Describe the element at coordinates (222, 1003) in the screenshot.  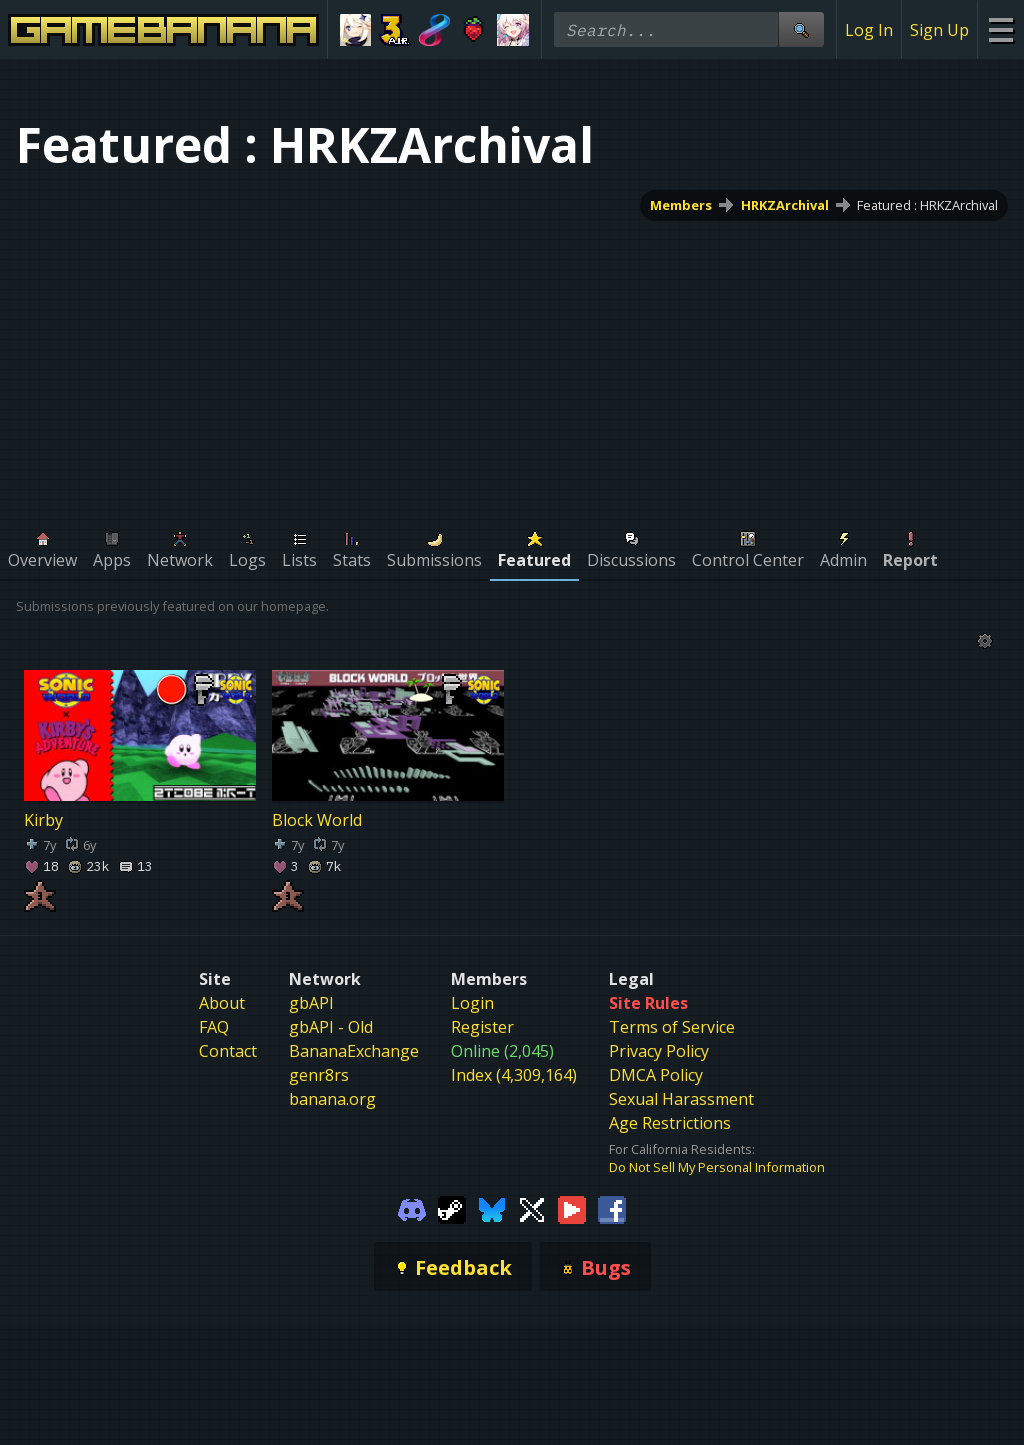
I see `About` at that location.